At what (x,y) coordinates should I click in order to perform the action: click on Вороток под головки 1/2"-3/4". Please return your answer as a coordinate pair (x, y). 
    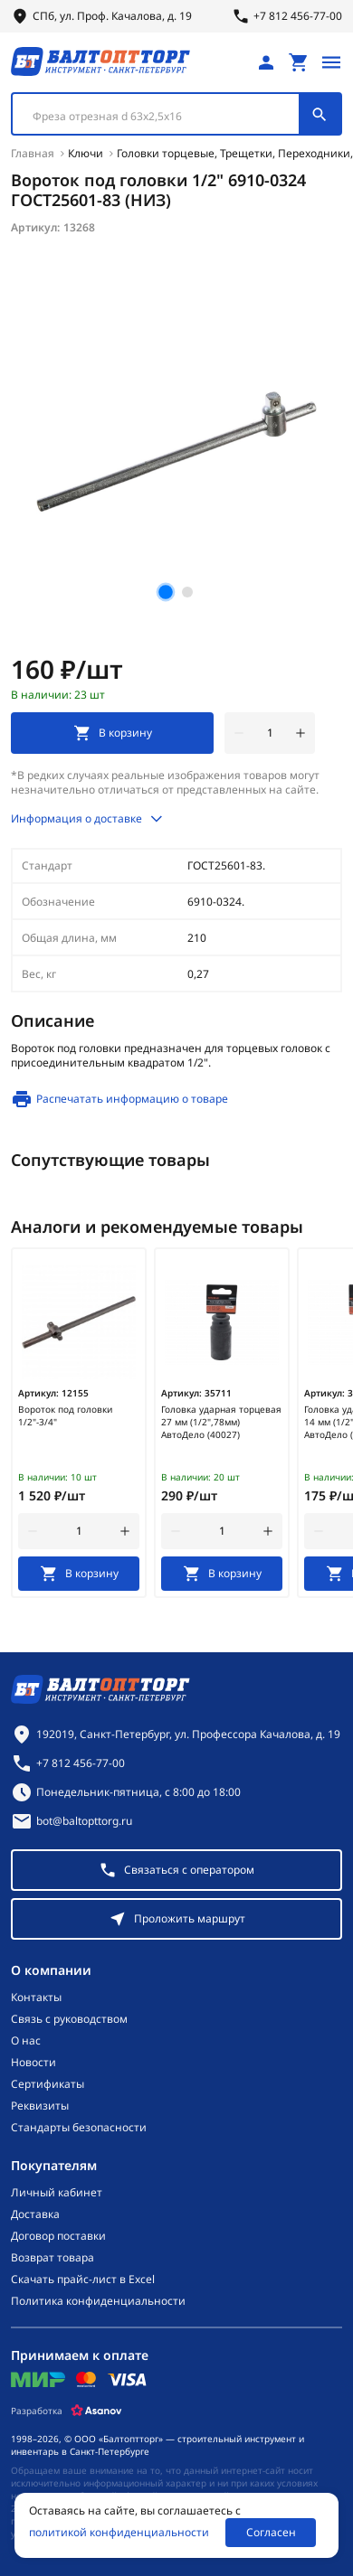
    Looking at the image, I should click on (65, 1415).